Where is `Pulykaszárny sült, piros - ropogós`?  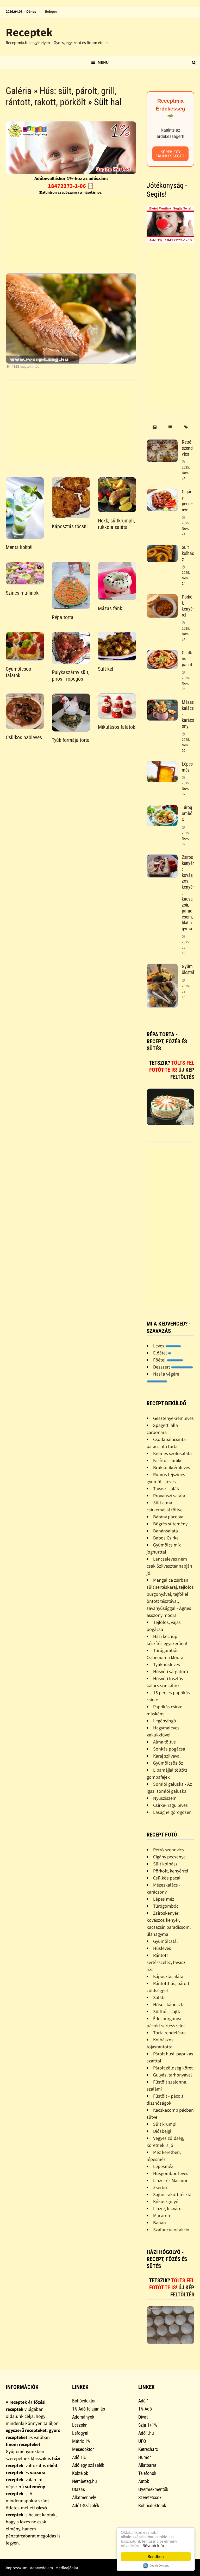 Pulykaszárny sült, piros - ropogós is located at coordinates (70, 675).